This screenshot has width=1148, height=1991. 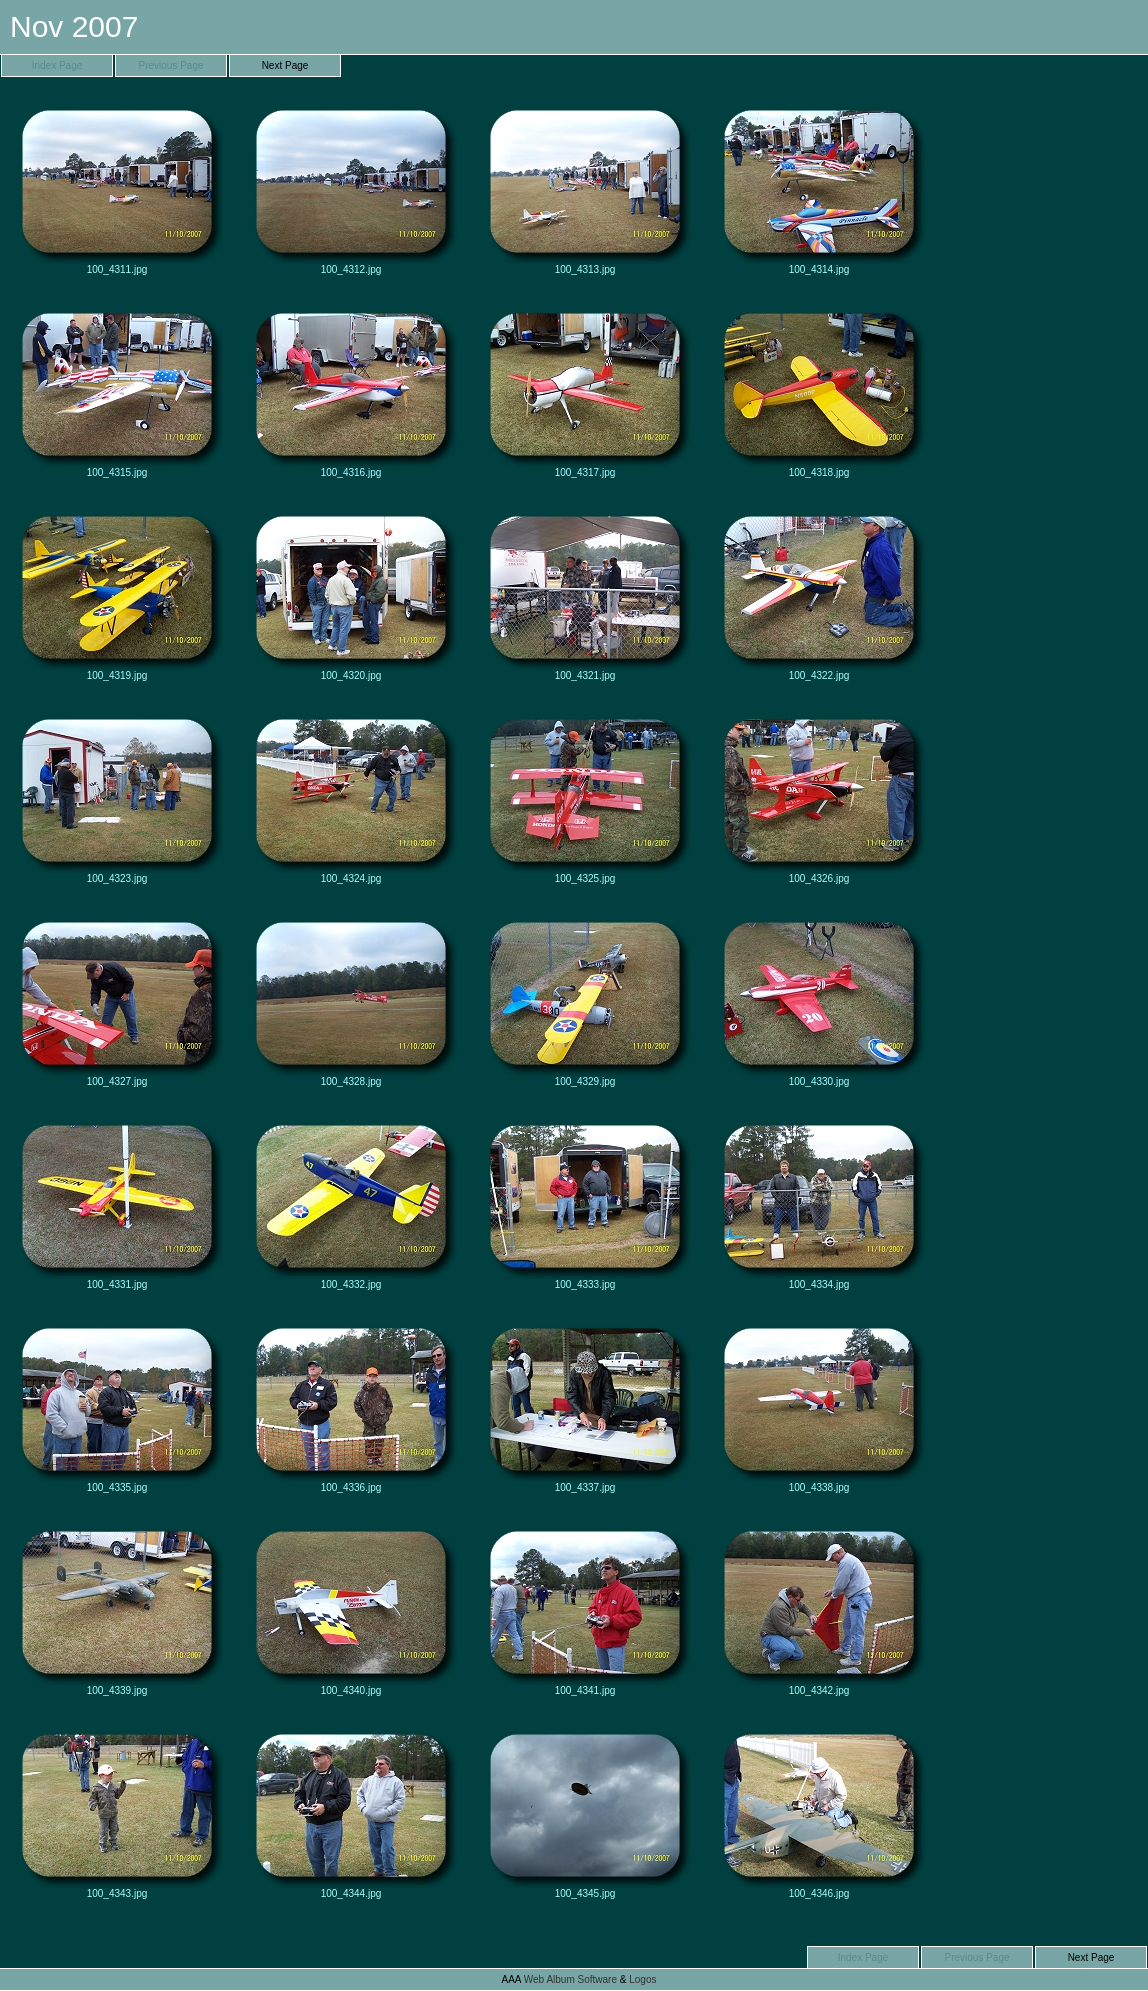 What do you see at coordinates (819, 796) in the screenshot?
I see `100_4326.jpg` at bounding box center [819, 796].